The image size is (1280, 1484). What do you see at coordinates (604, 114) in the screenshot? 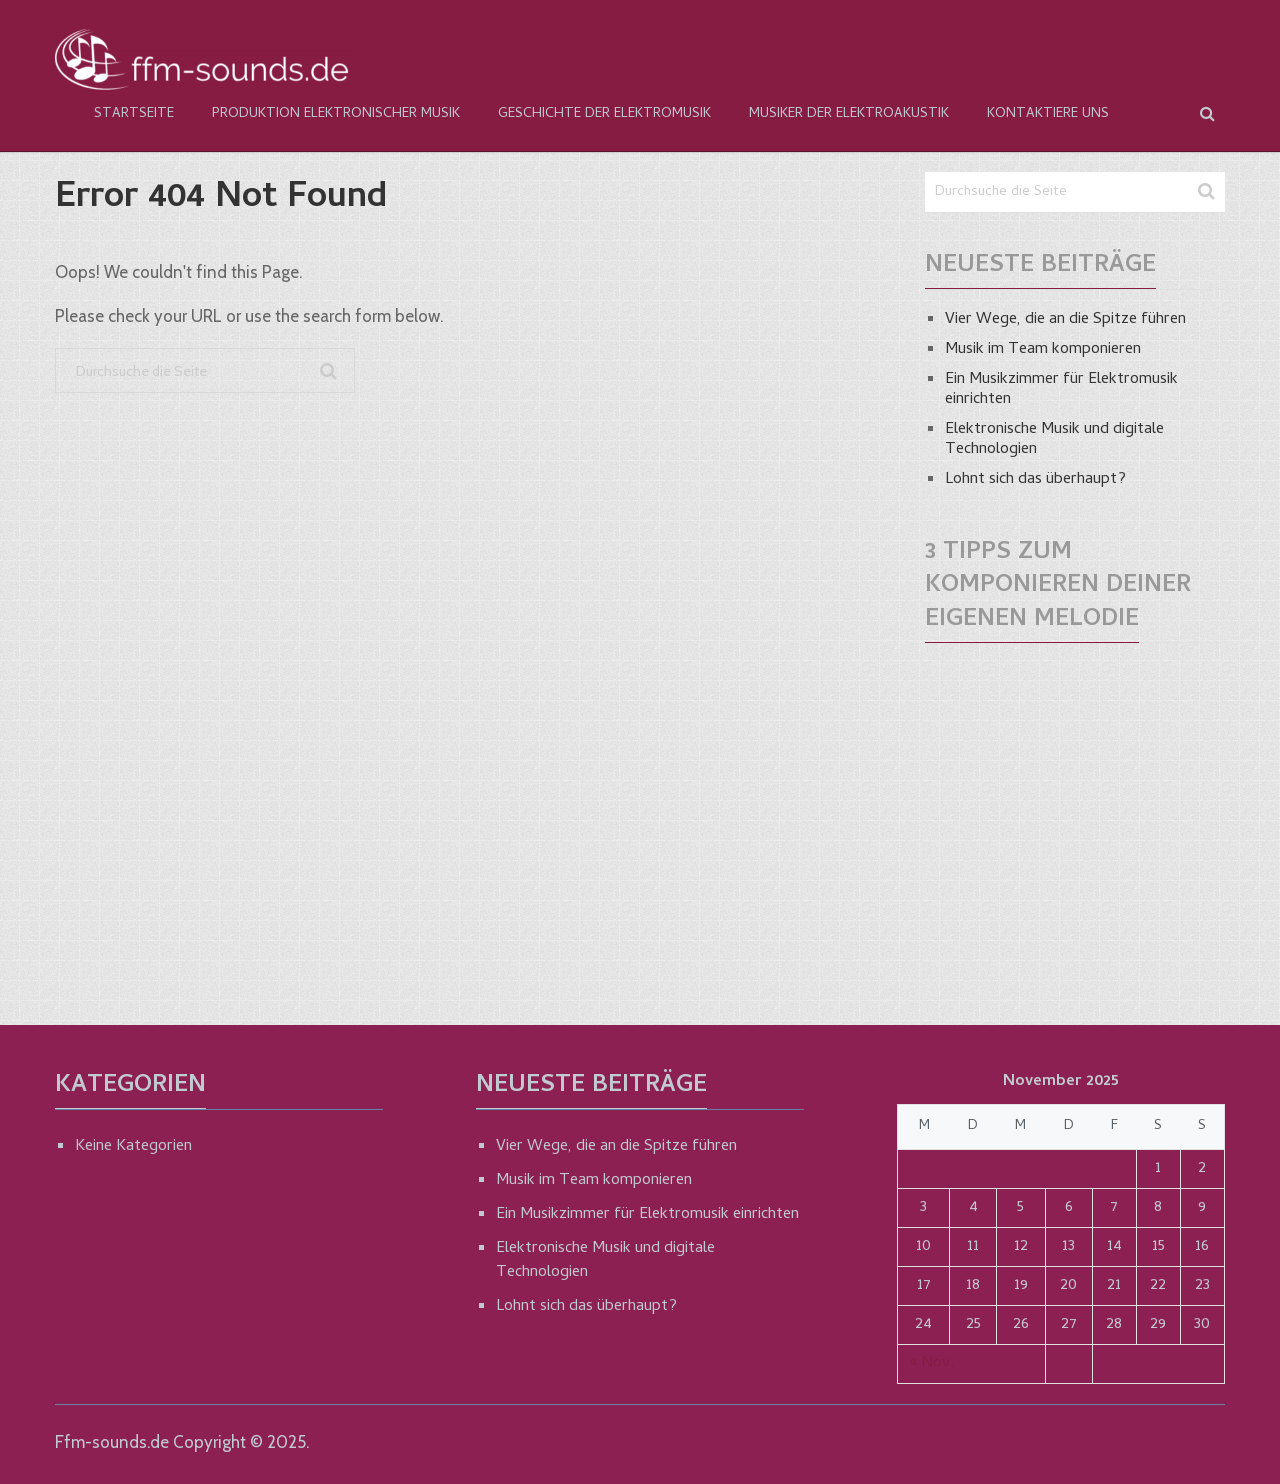
I see `Geschichte der Elektromusik` at bounding box center [604, 114].